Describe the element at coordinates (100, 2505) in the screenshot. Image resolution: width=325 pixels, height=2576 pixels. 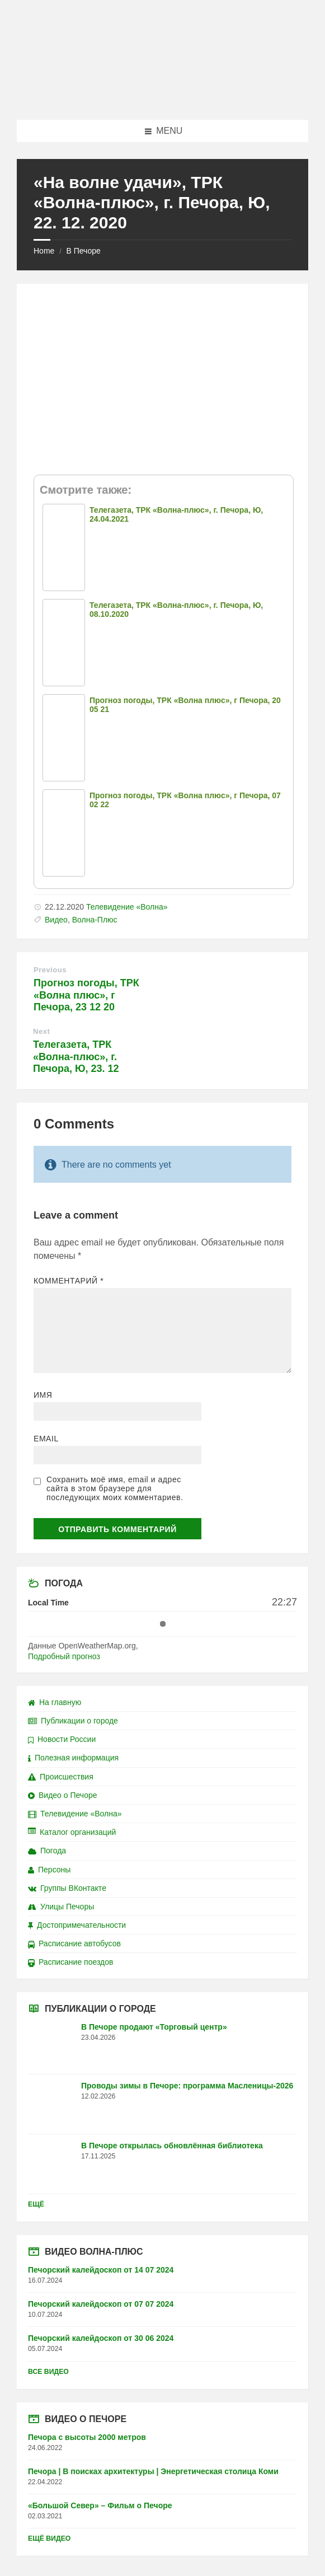
I see `«Большой Север» – Фильм о Печоре` at that location.